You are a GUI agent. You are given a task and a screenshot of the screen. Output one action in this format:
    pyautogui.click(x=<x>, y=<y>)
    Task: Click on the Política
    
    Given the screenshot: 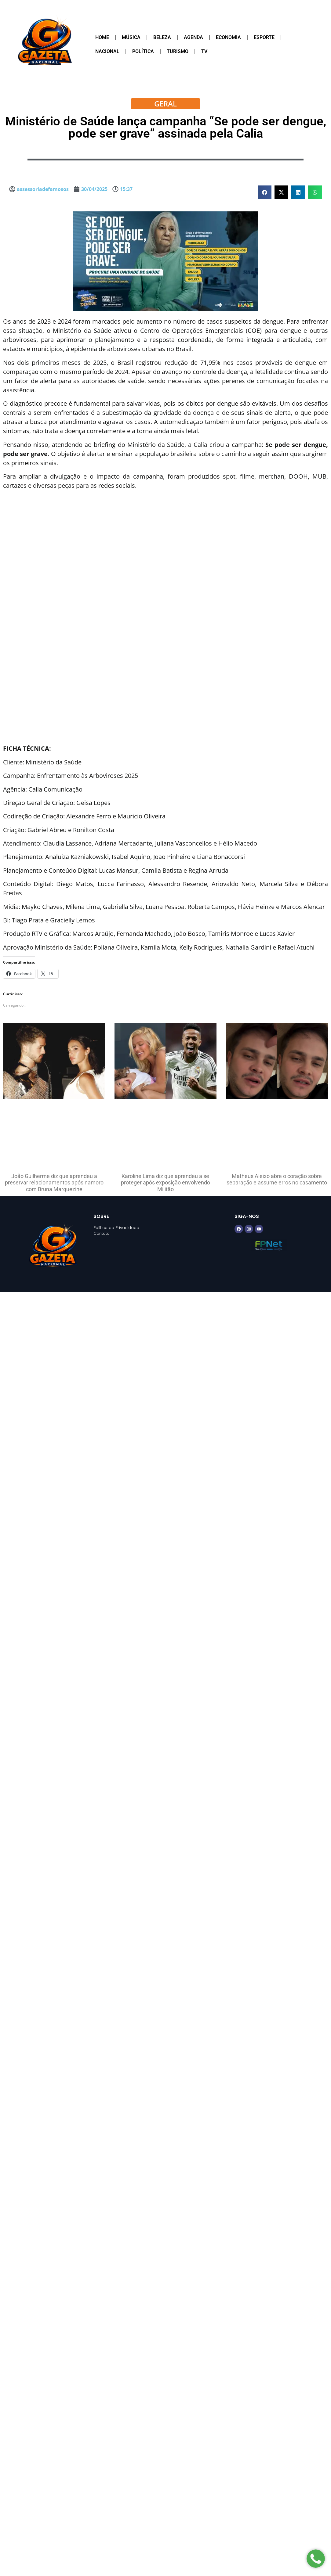 What is the action you would take?
    pyautogui.click(x=143, y=51)
    